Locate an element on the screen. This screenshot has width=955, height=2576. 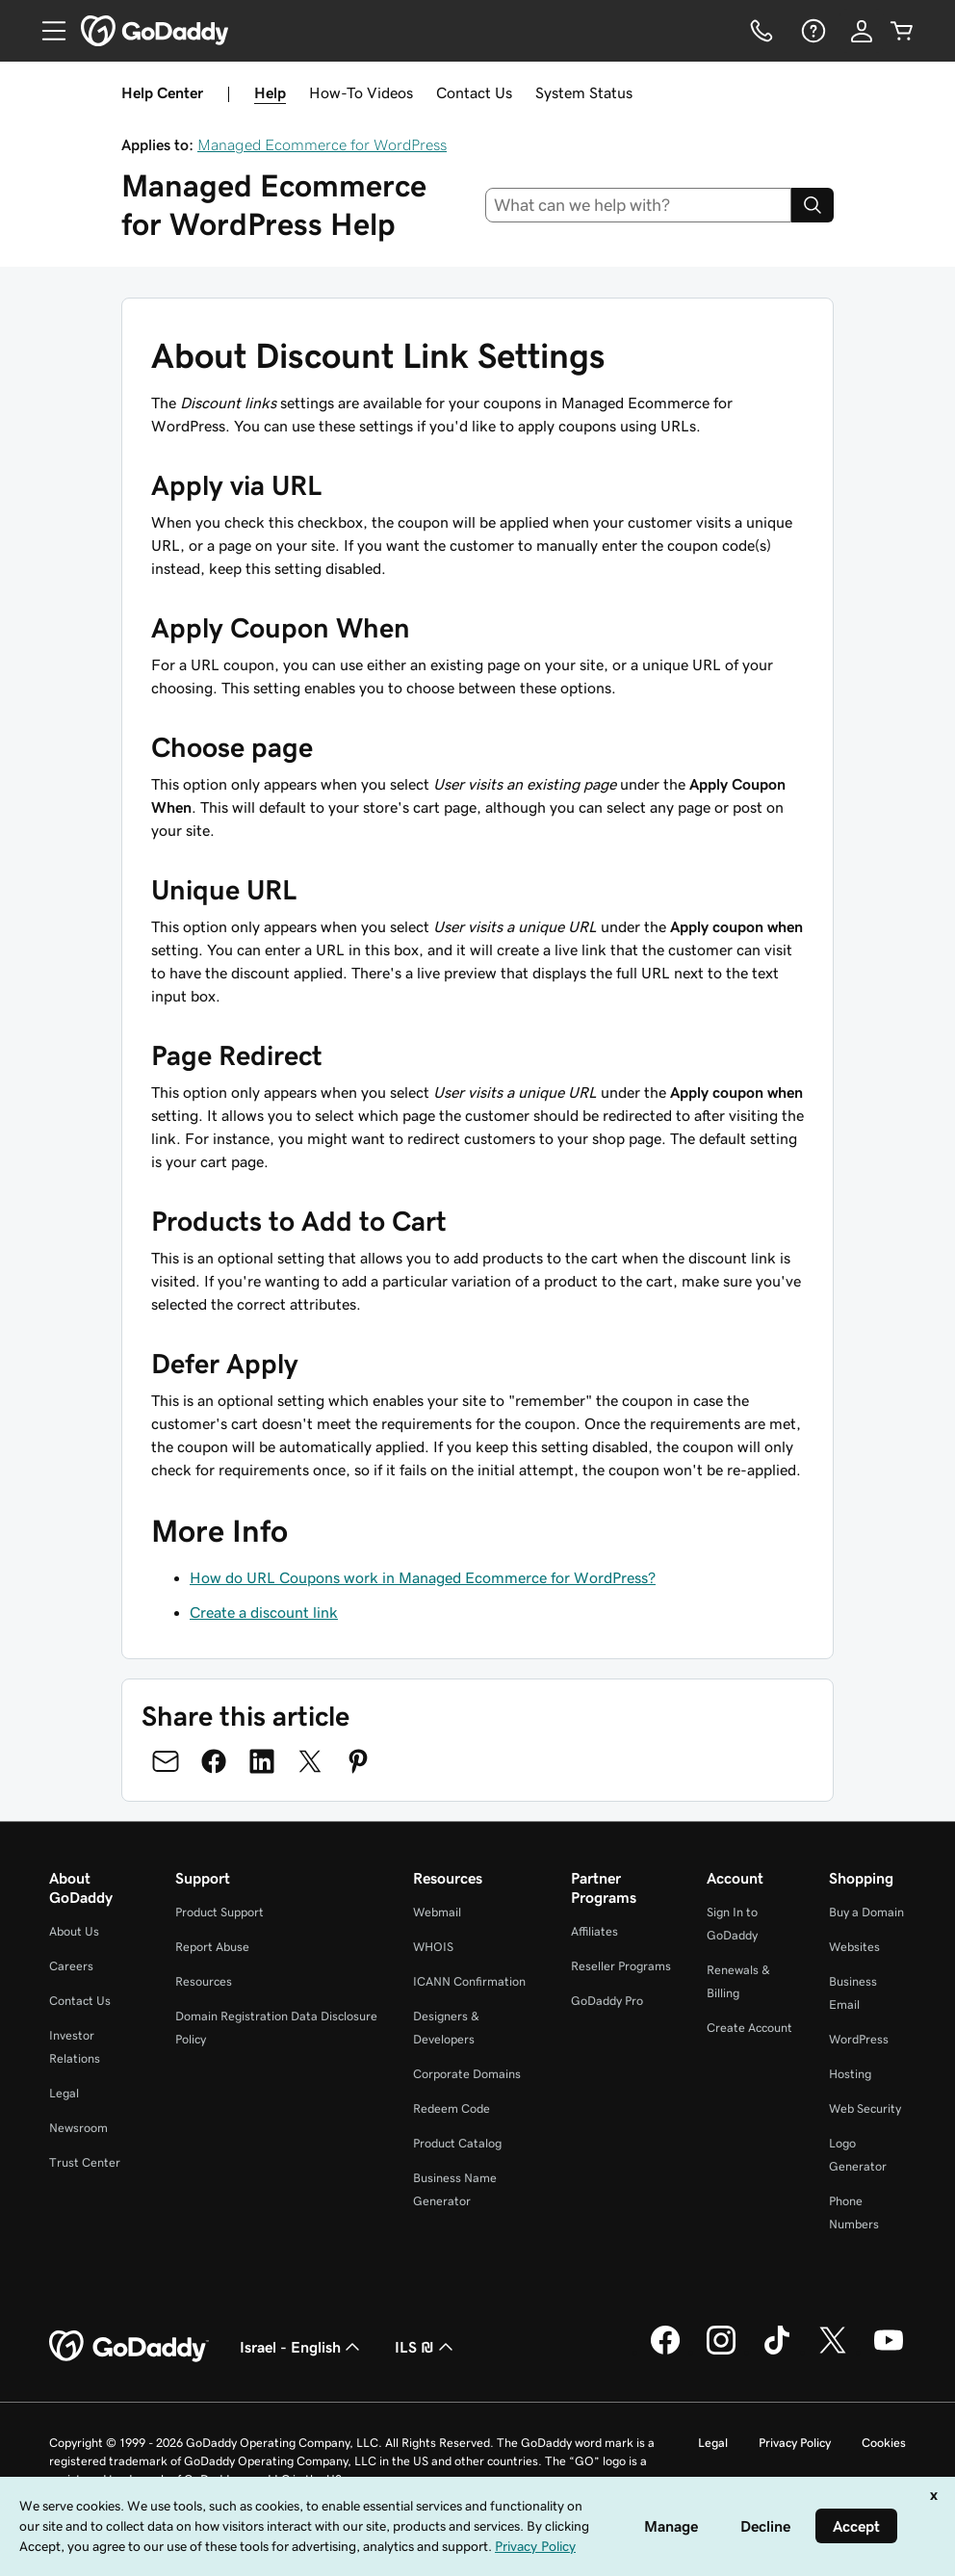
Webmail is located at coordinates (437, 1912).